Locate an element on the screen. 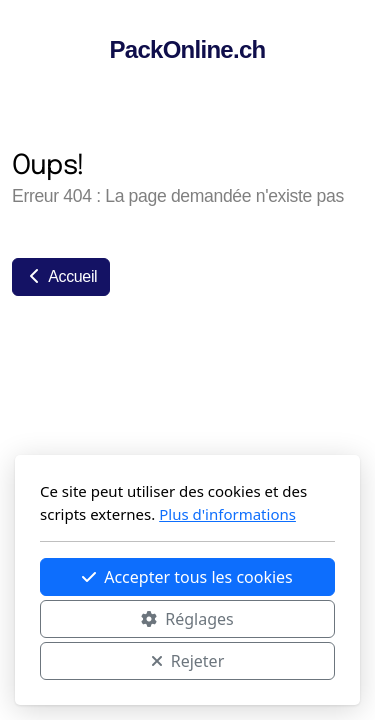  Plus d'informations is located at coordinates (227, 514).